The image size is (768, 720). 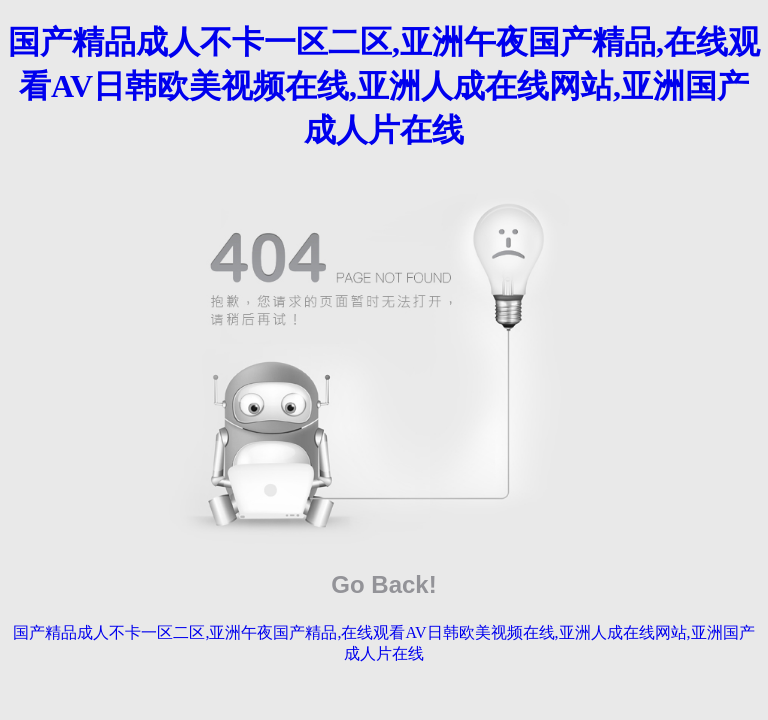 What do you see at coordinates (384, 86) in the screenshot?
I see `国产精品成人不卡一区二区,亚洲午夜国产精品,在线观看AV日韩欧美视频在线,亚洲人成在线网站,亚洲国产成人片在线` at bounding box center [384, 86].